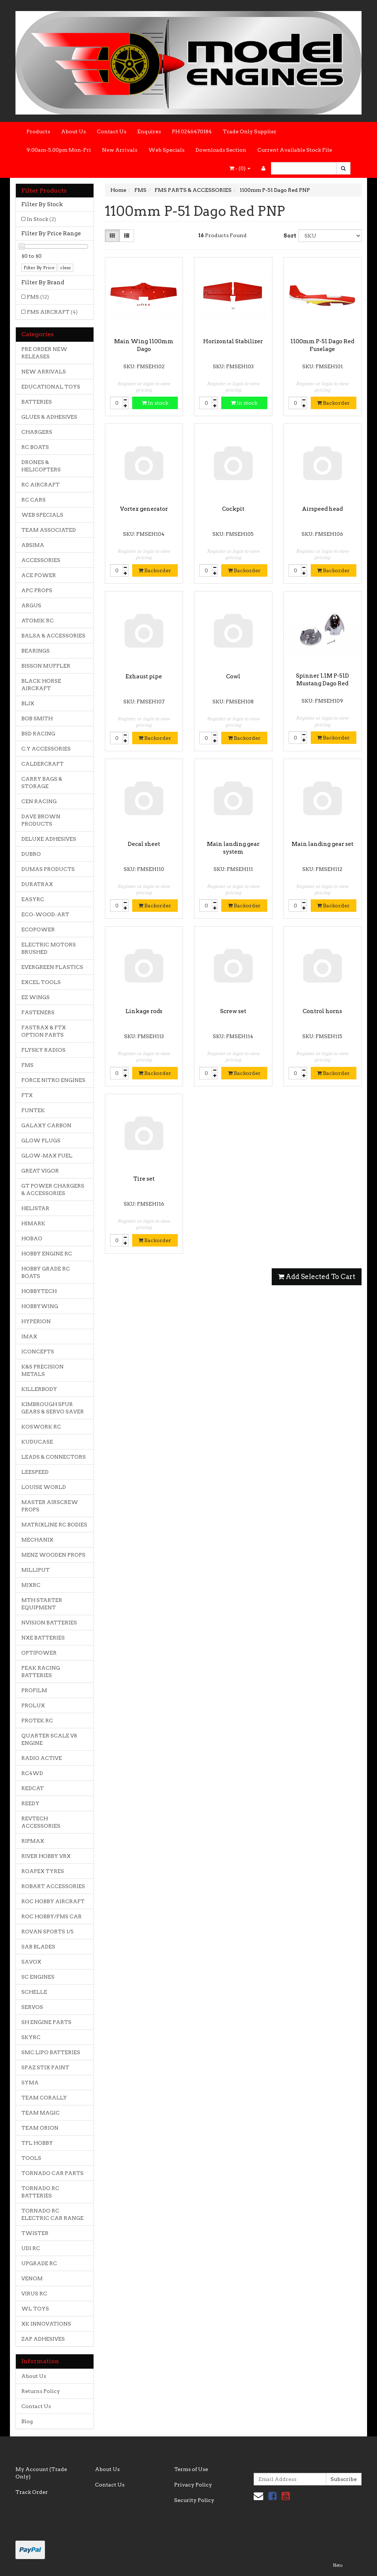  I want to click on Vortex generator, so click(144, 509).